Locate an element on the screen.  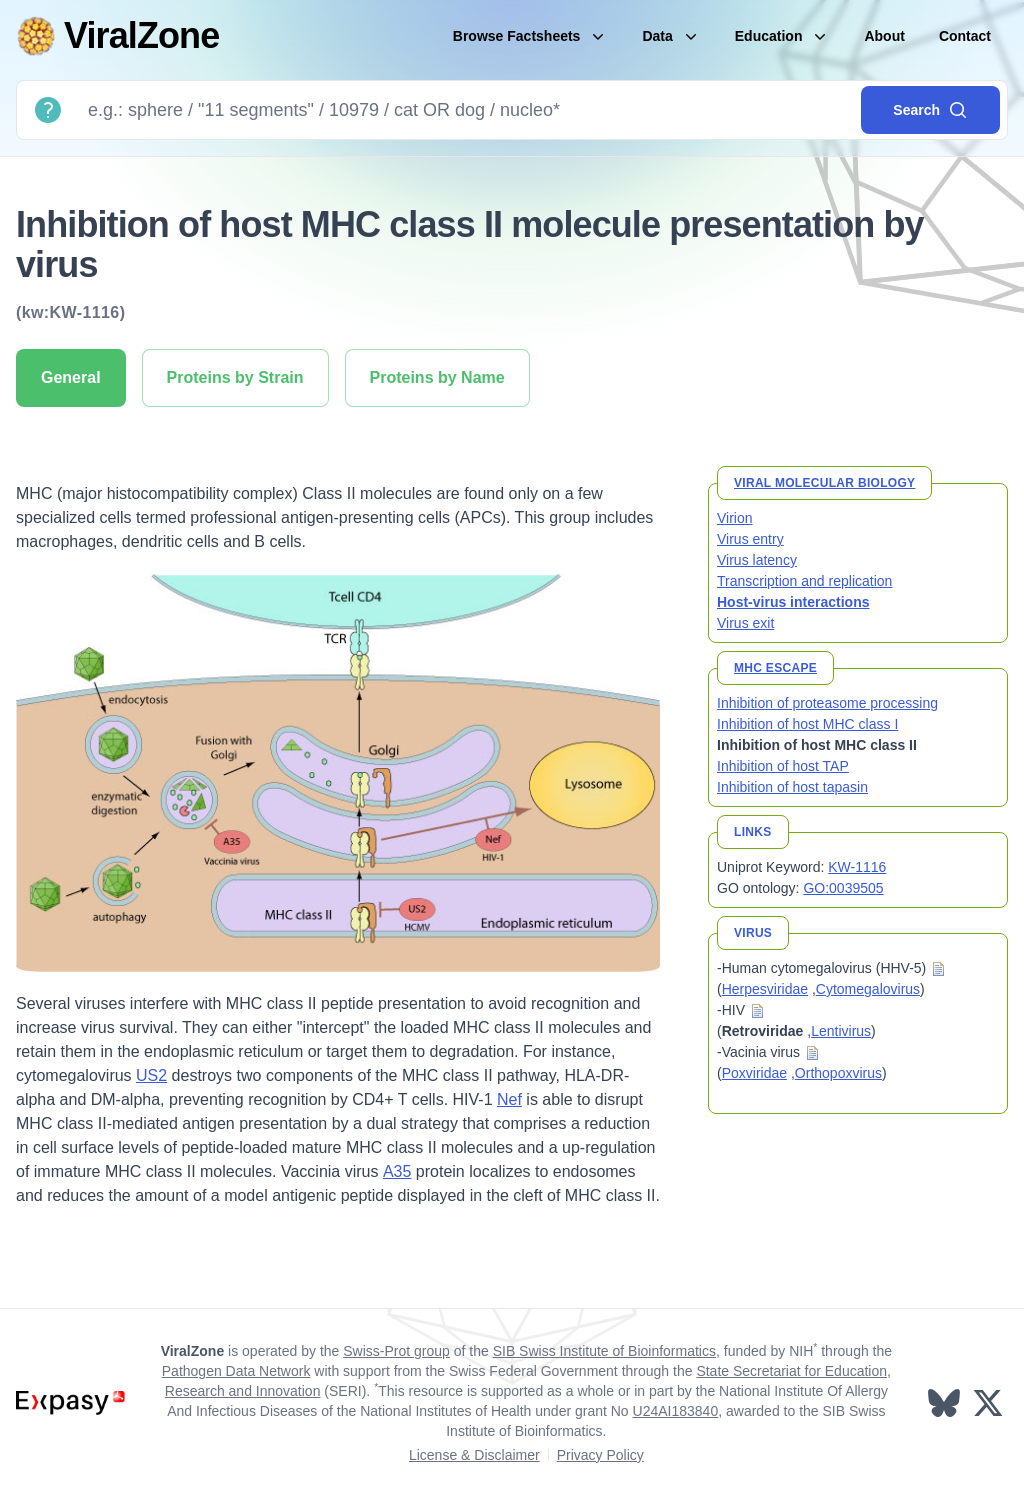
U24AI183840 is located at coordinates (676, 1411).